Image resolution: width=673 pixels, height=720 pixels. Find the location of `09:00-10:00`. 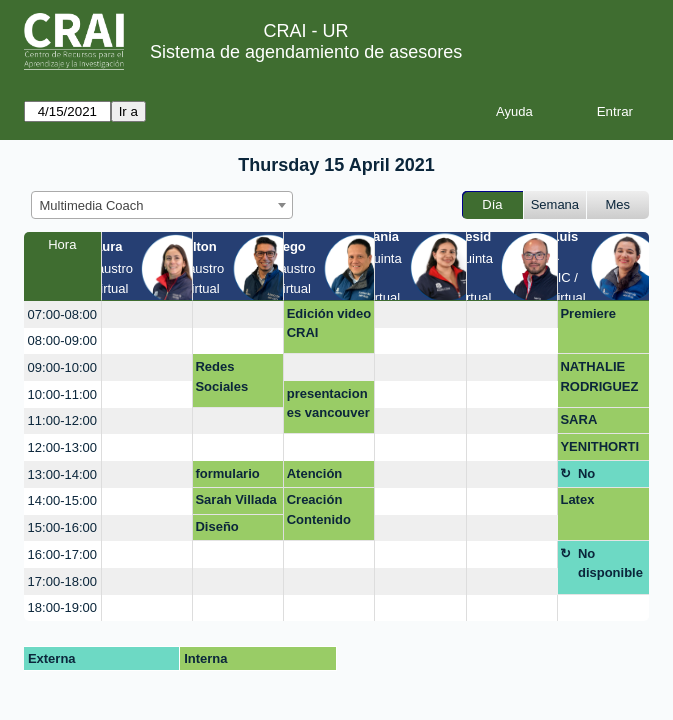

09:00-10:00 is located at coordinates (62, 367).